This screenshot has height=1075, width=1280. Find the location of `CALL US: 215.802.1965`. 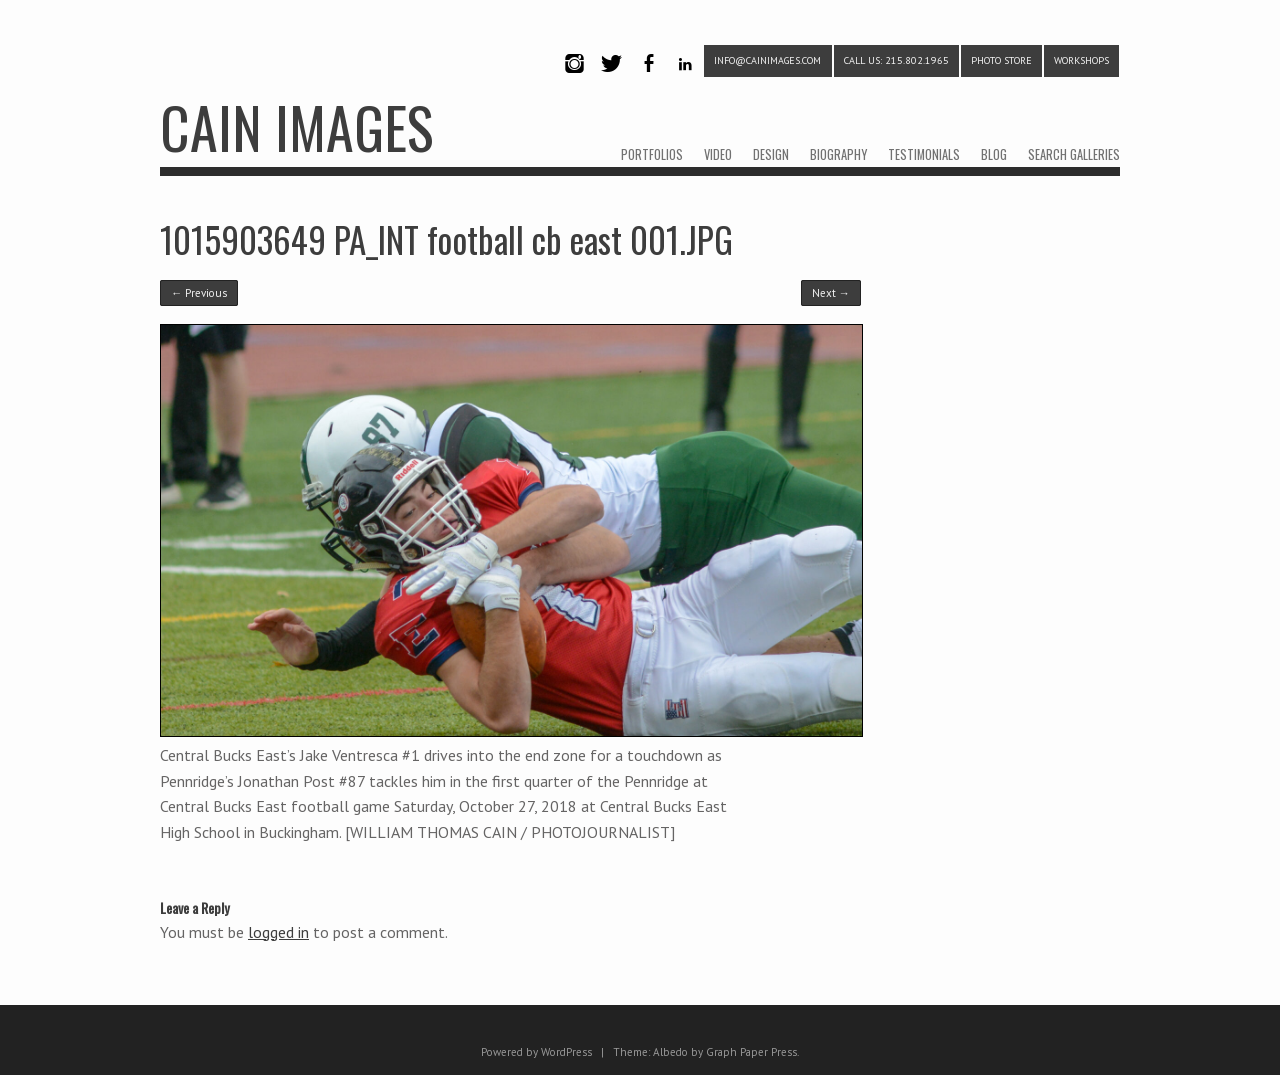

CALL US: 215.802.1965 is located at coordinates (896, 60).